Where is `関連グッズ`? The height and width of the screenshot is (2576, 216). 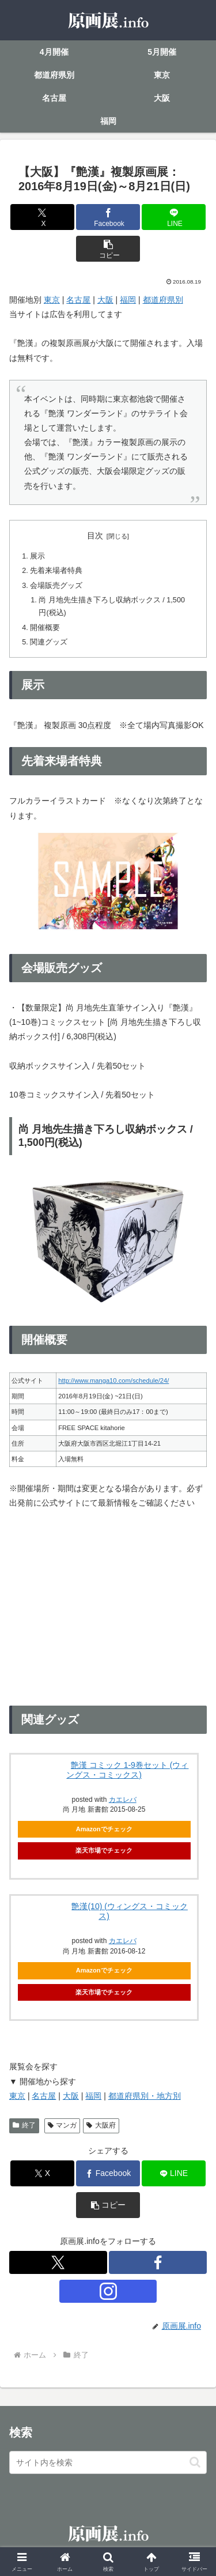
関連グッズ is located at coordinates (48, 642).